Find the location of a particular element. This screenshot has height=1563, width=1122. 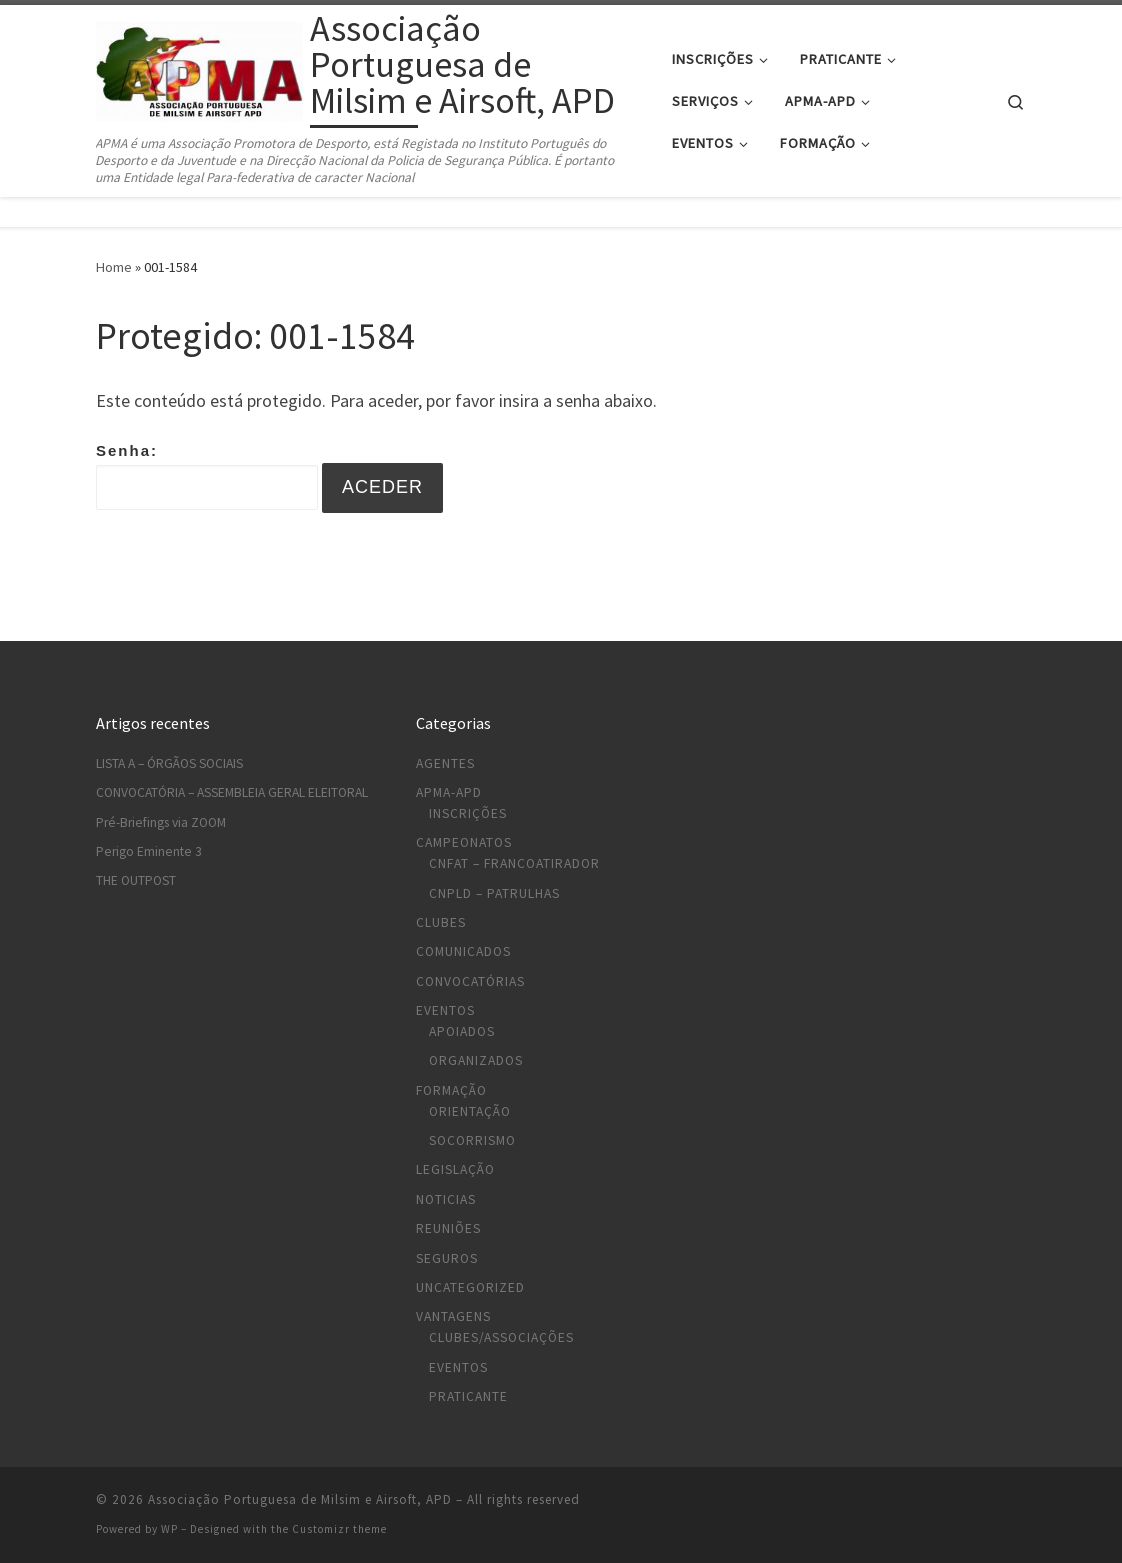

Orientação is located at coordinates (470, 1111).